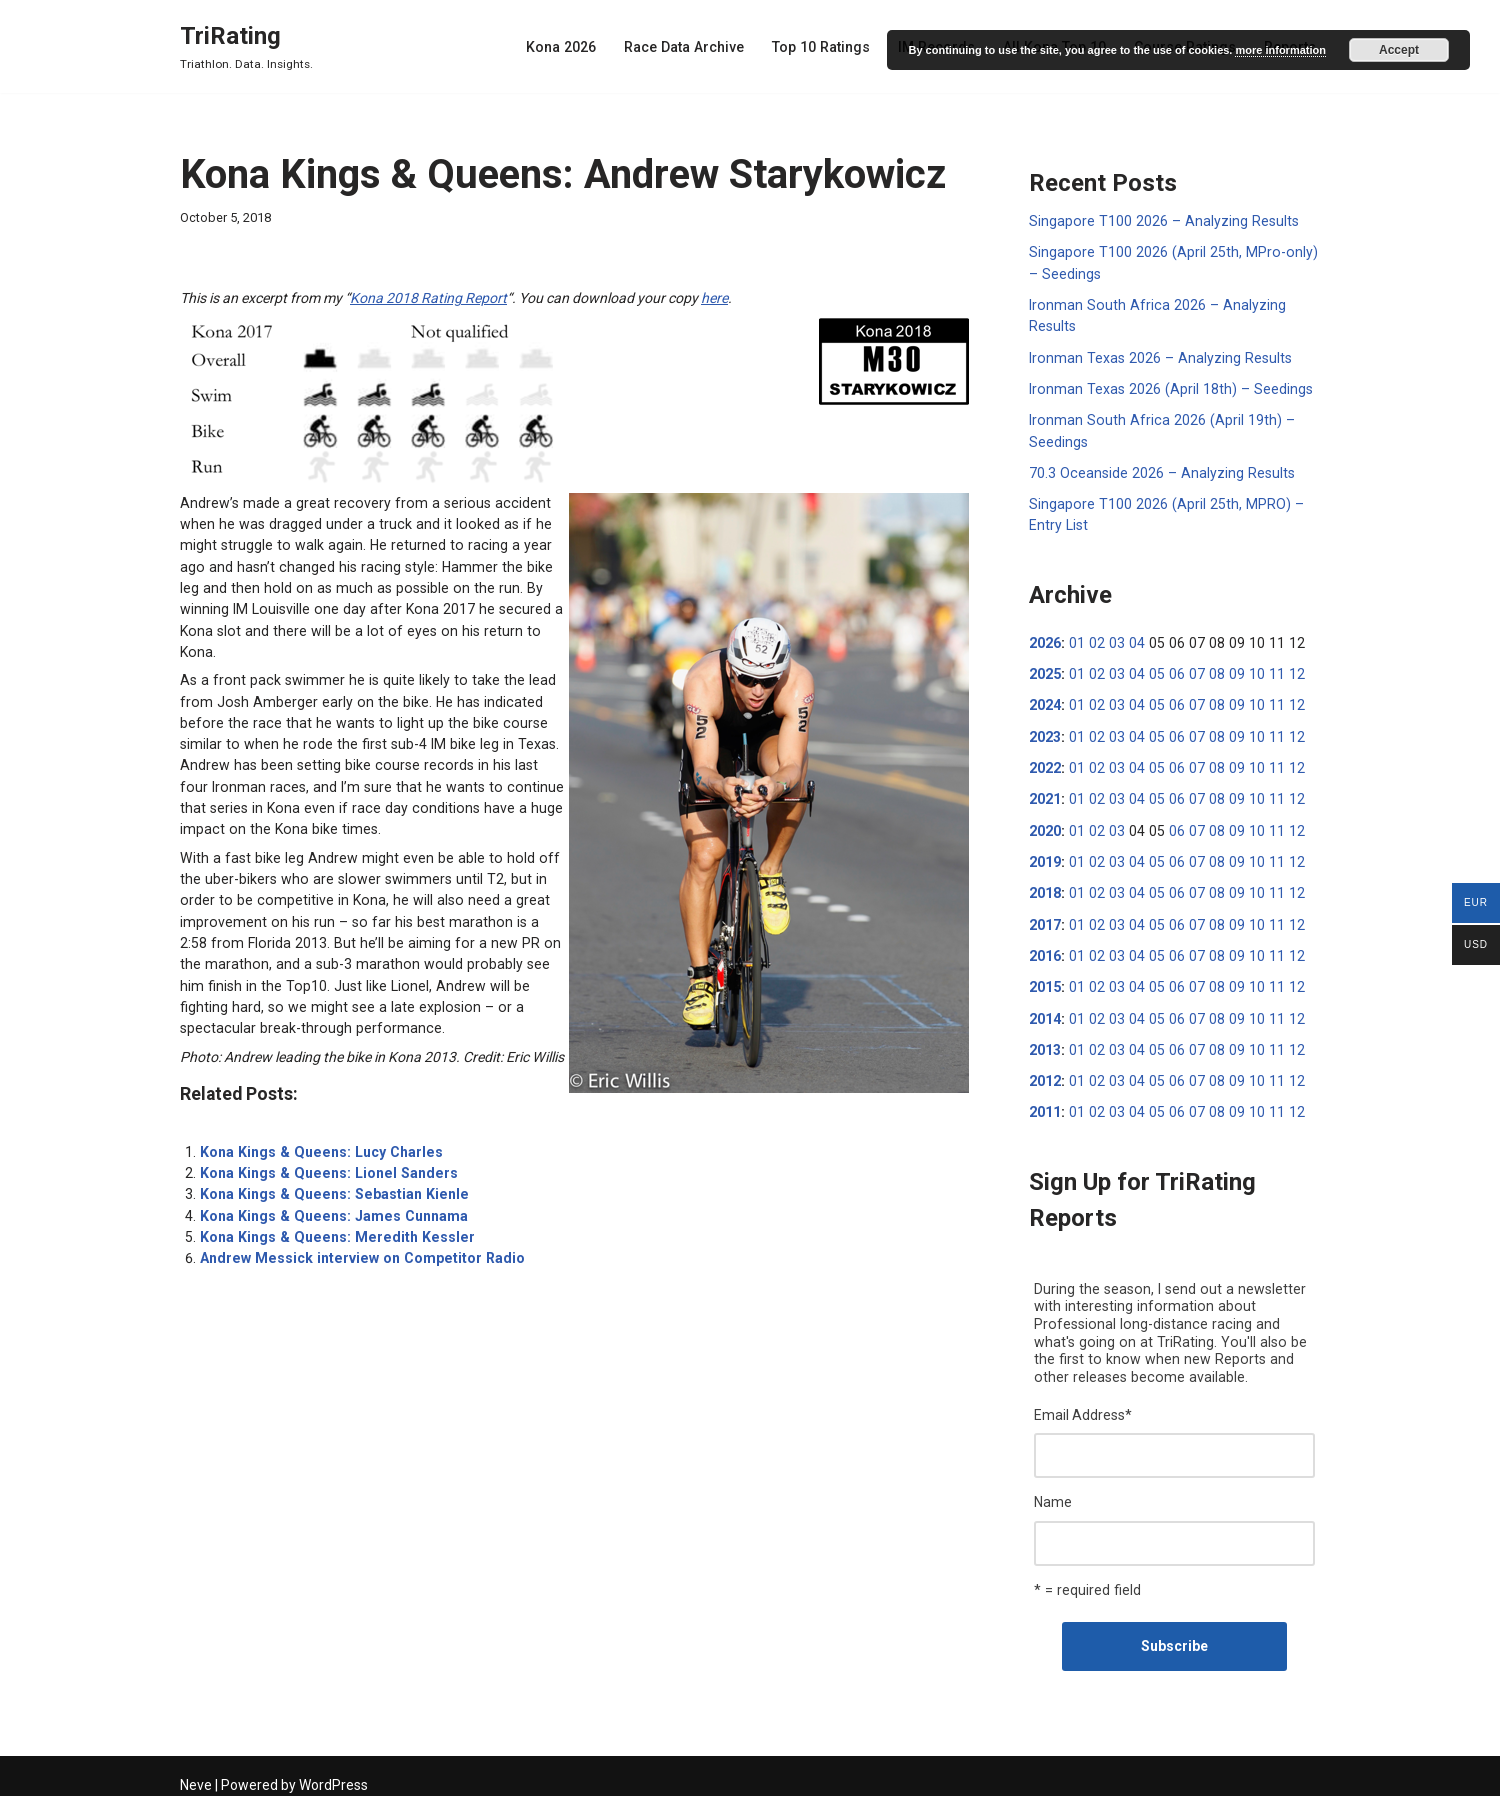 This screenshot has width=1500, height=1796. What do you see at coordinates (1152, 670) in the screenshot?
I see `05` at bounding box center [1152, 670].